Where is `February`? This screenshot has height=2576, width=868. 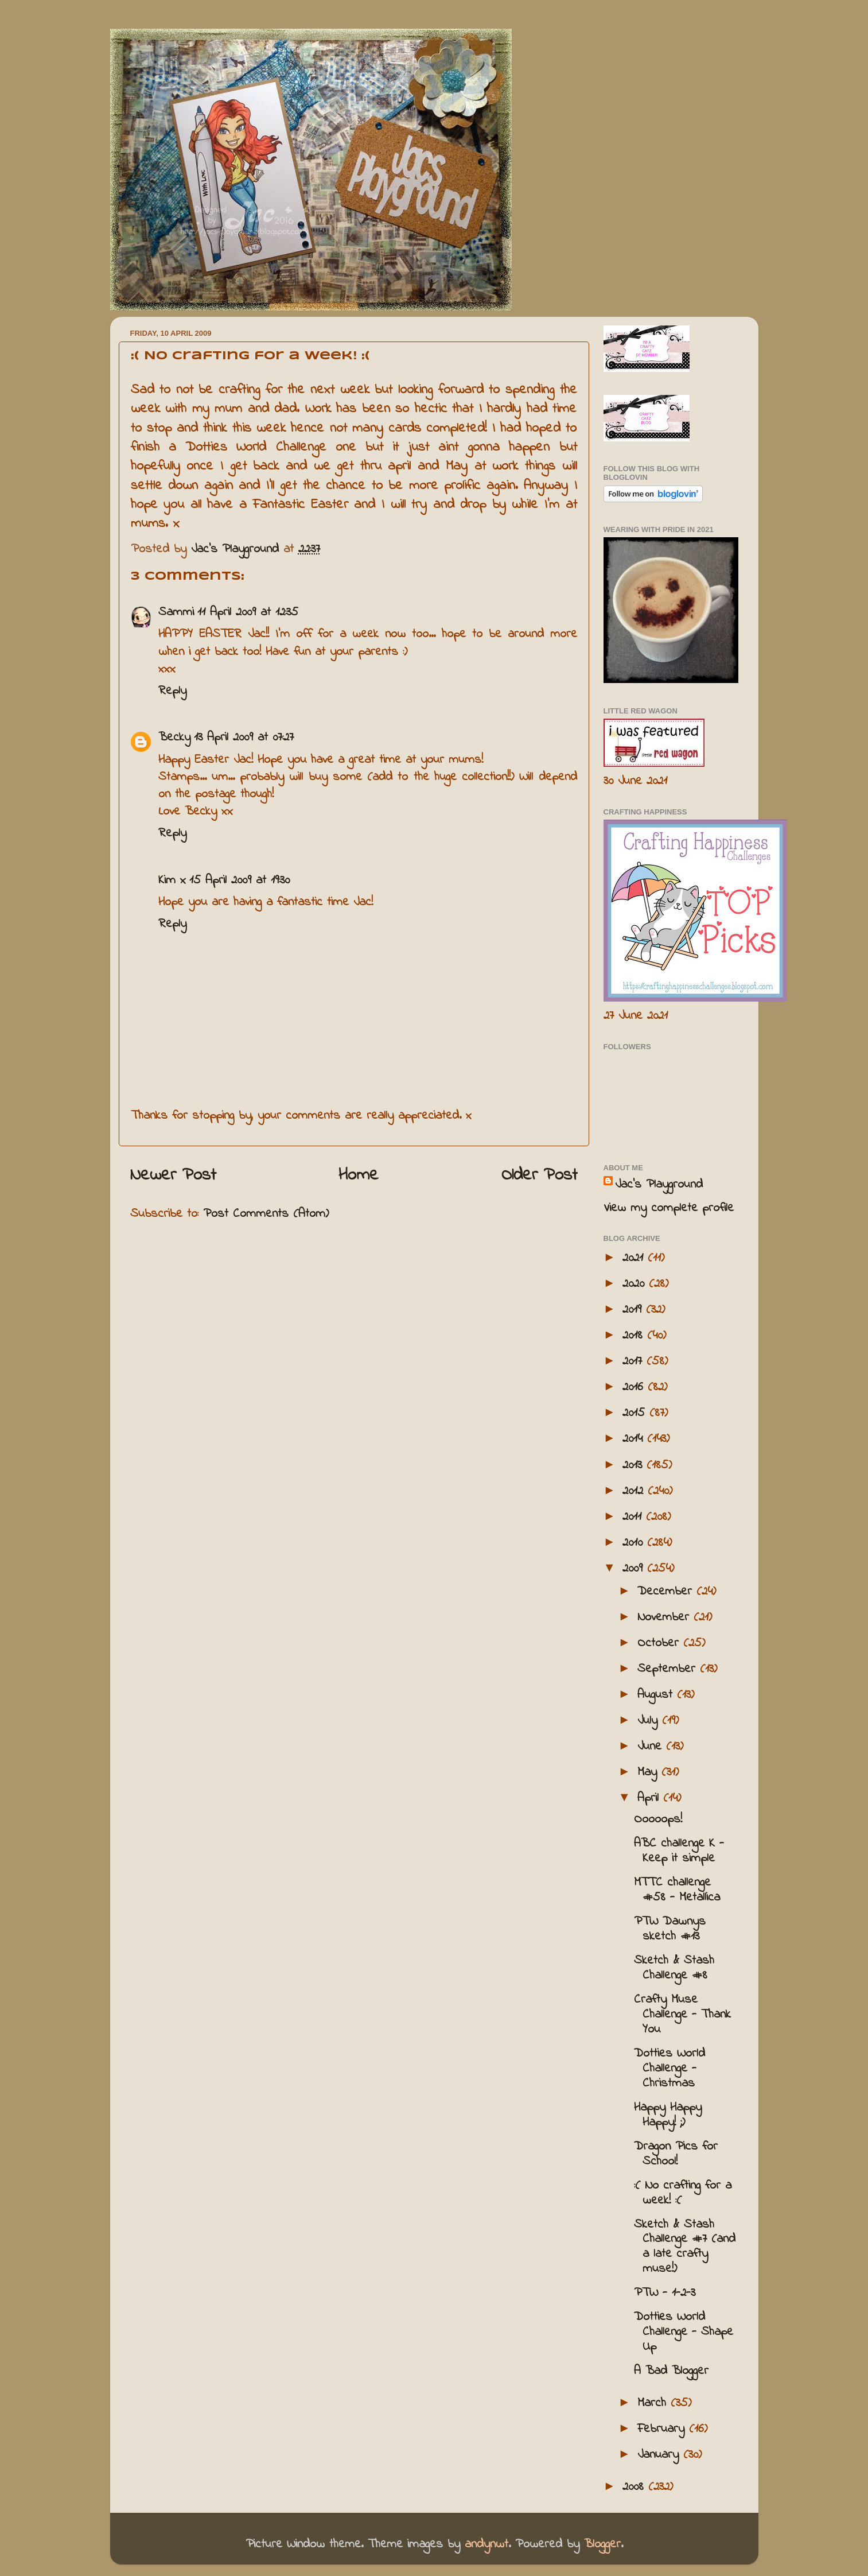 February is located at coordinates (663, 2429).